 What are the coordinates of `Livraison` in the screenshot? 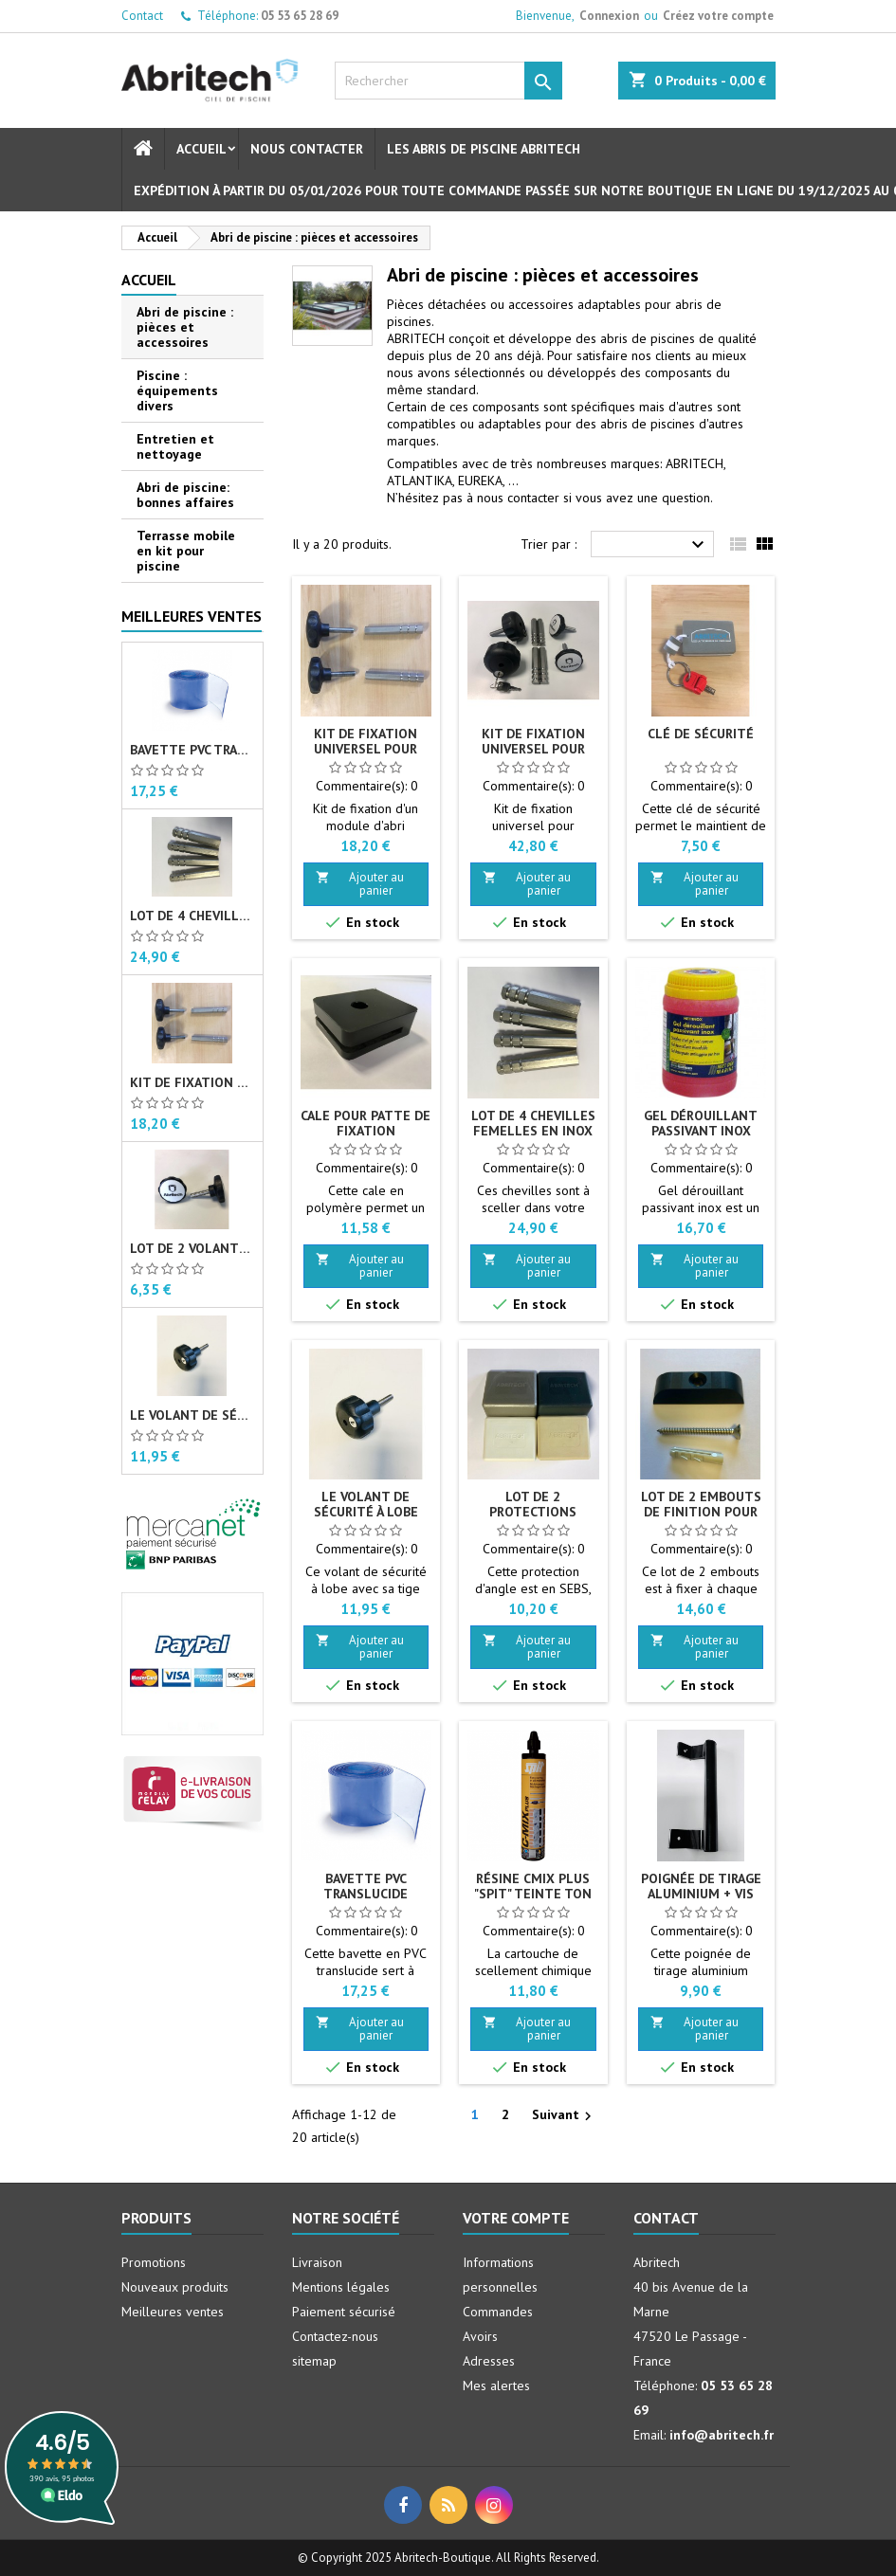 It's located at (317, 2262).